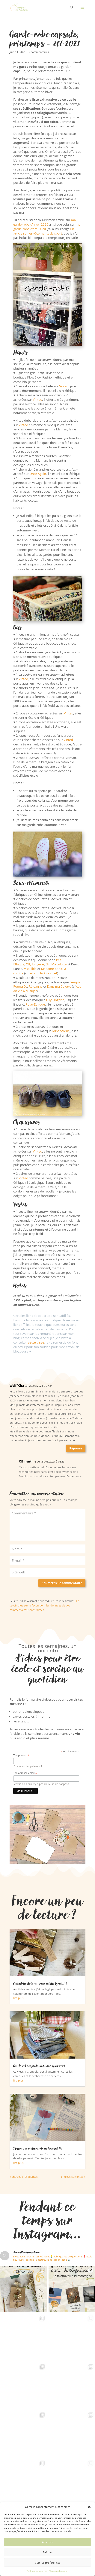 The width and height of the screenshot is (95, 2576). I want to click on Voir les préférences, so click(47, 2562).